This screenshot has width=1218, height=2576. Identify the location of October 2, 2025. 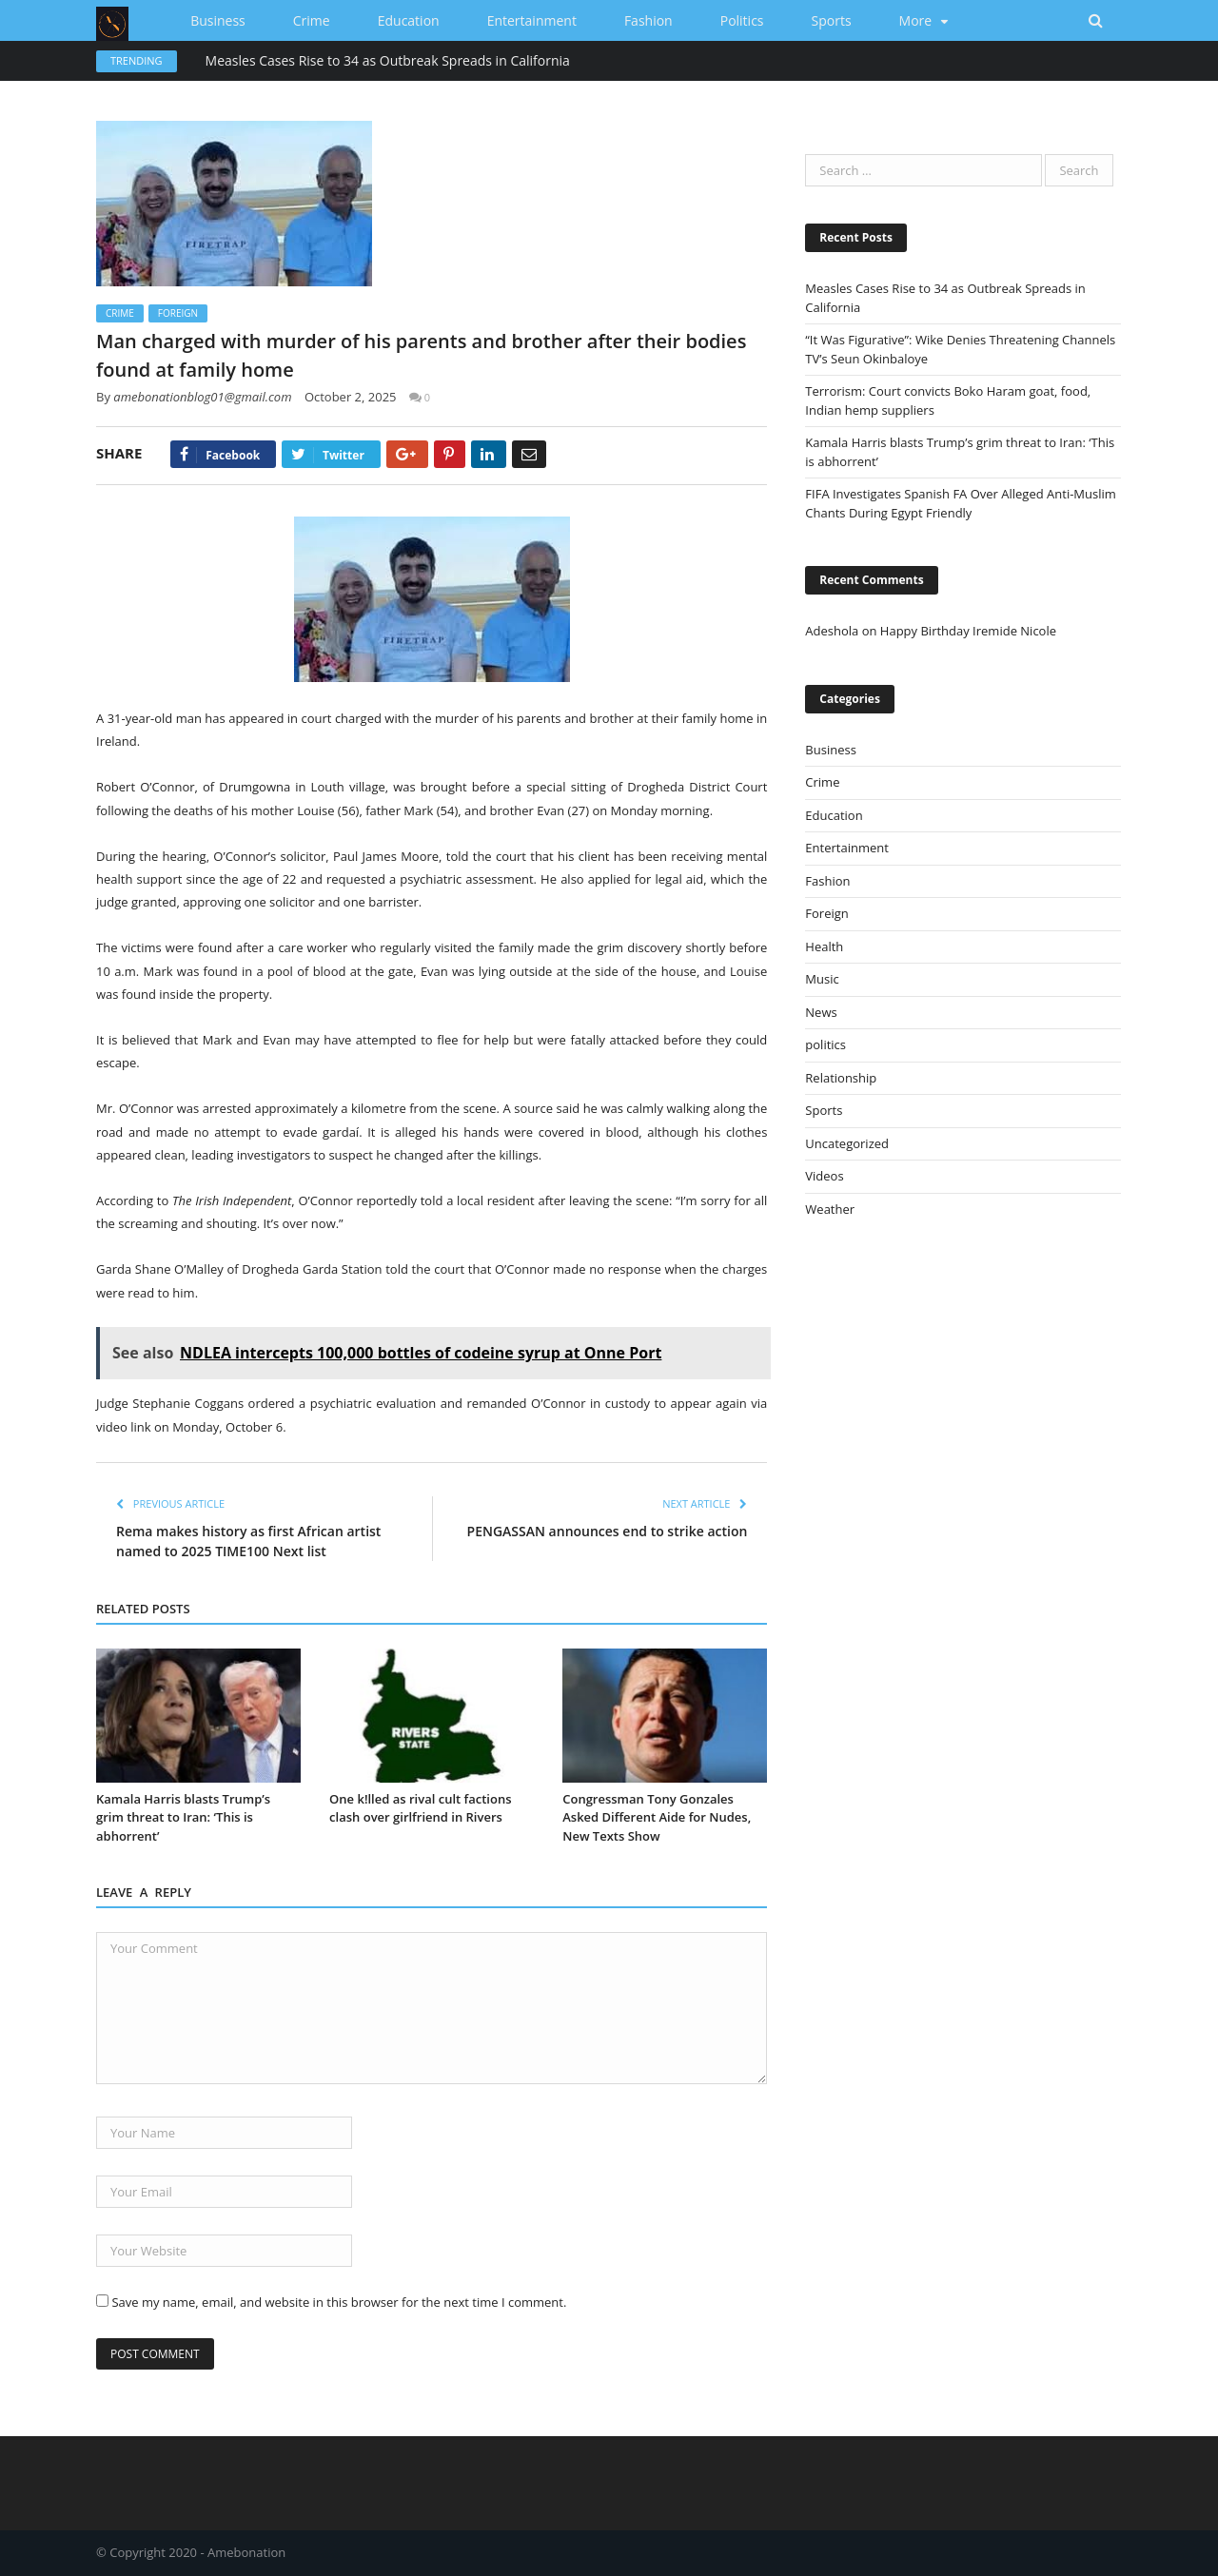
(350, 396).